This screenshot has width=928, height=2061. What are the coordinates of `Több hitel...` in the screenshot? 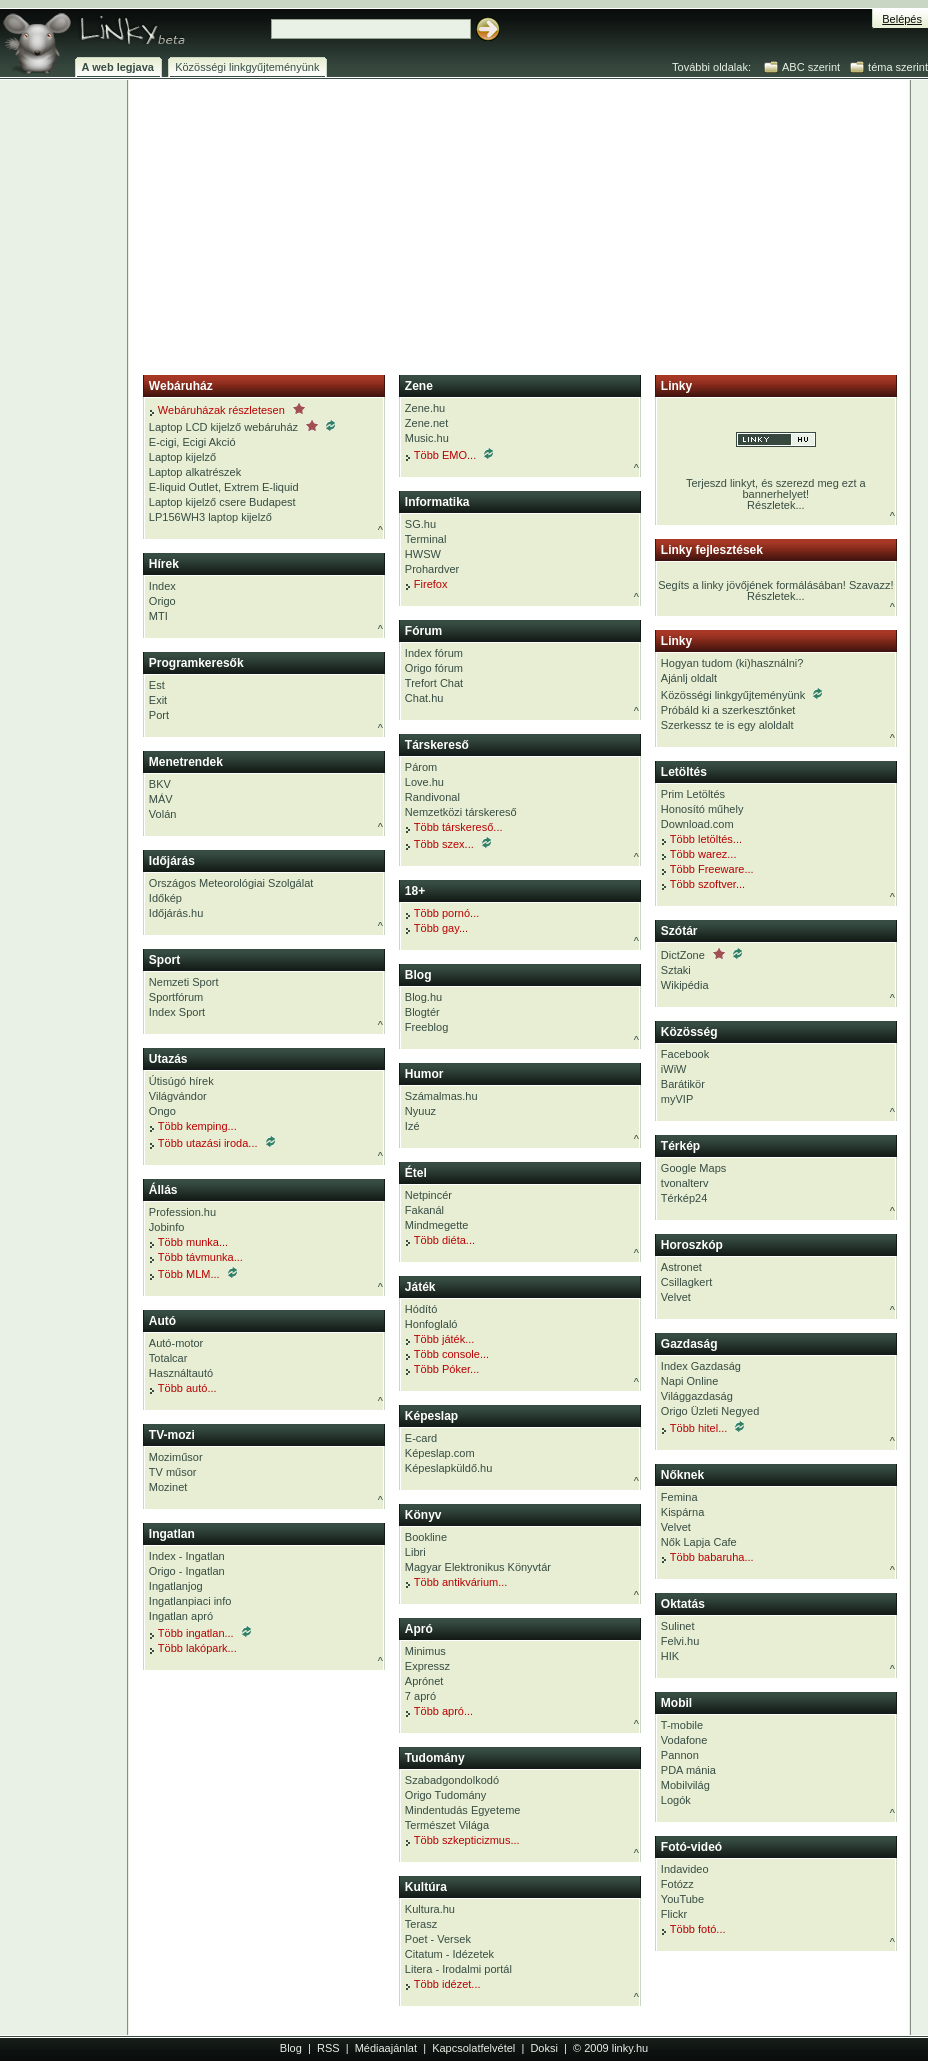 It's located at (703, 1427).